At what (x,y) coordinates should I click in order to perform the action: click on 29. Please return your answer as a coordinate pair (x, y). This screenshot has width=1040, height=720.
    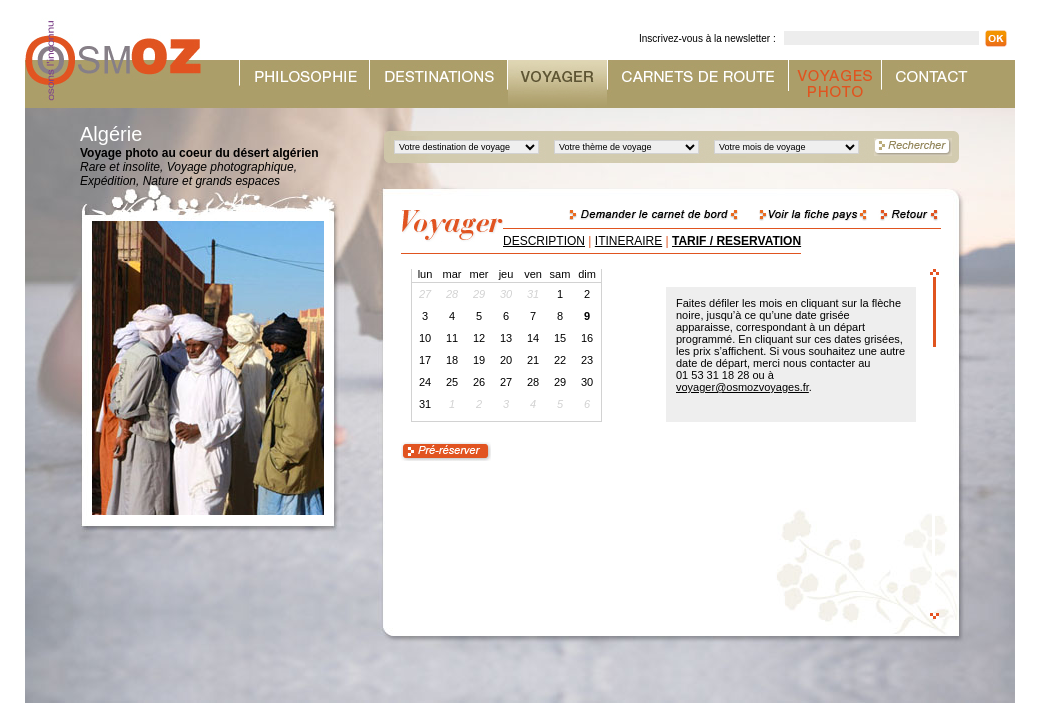
    Looking at the image, I should click on (560, 382).